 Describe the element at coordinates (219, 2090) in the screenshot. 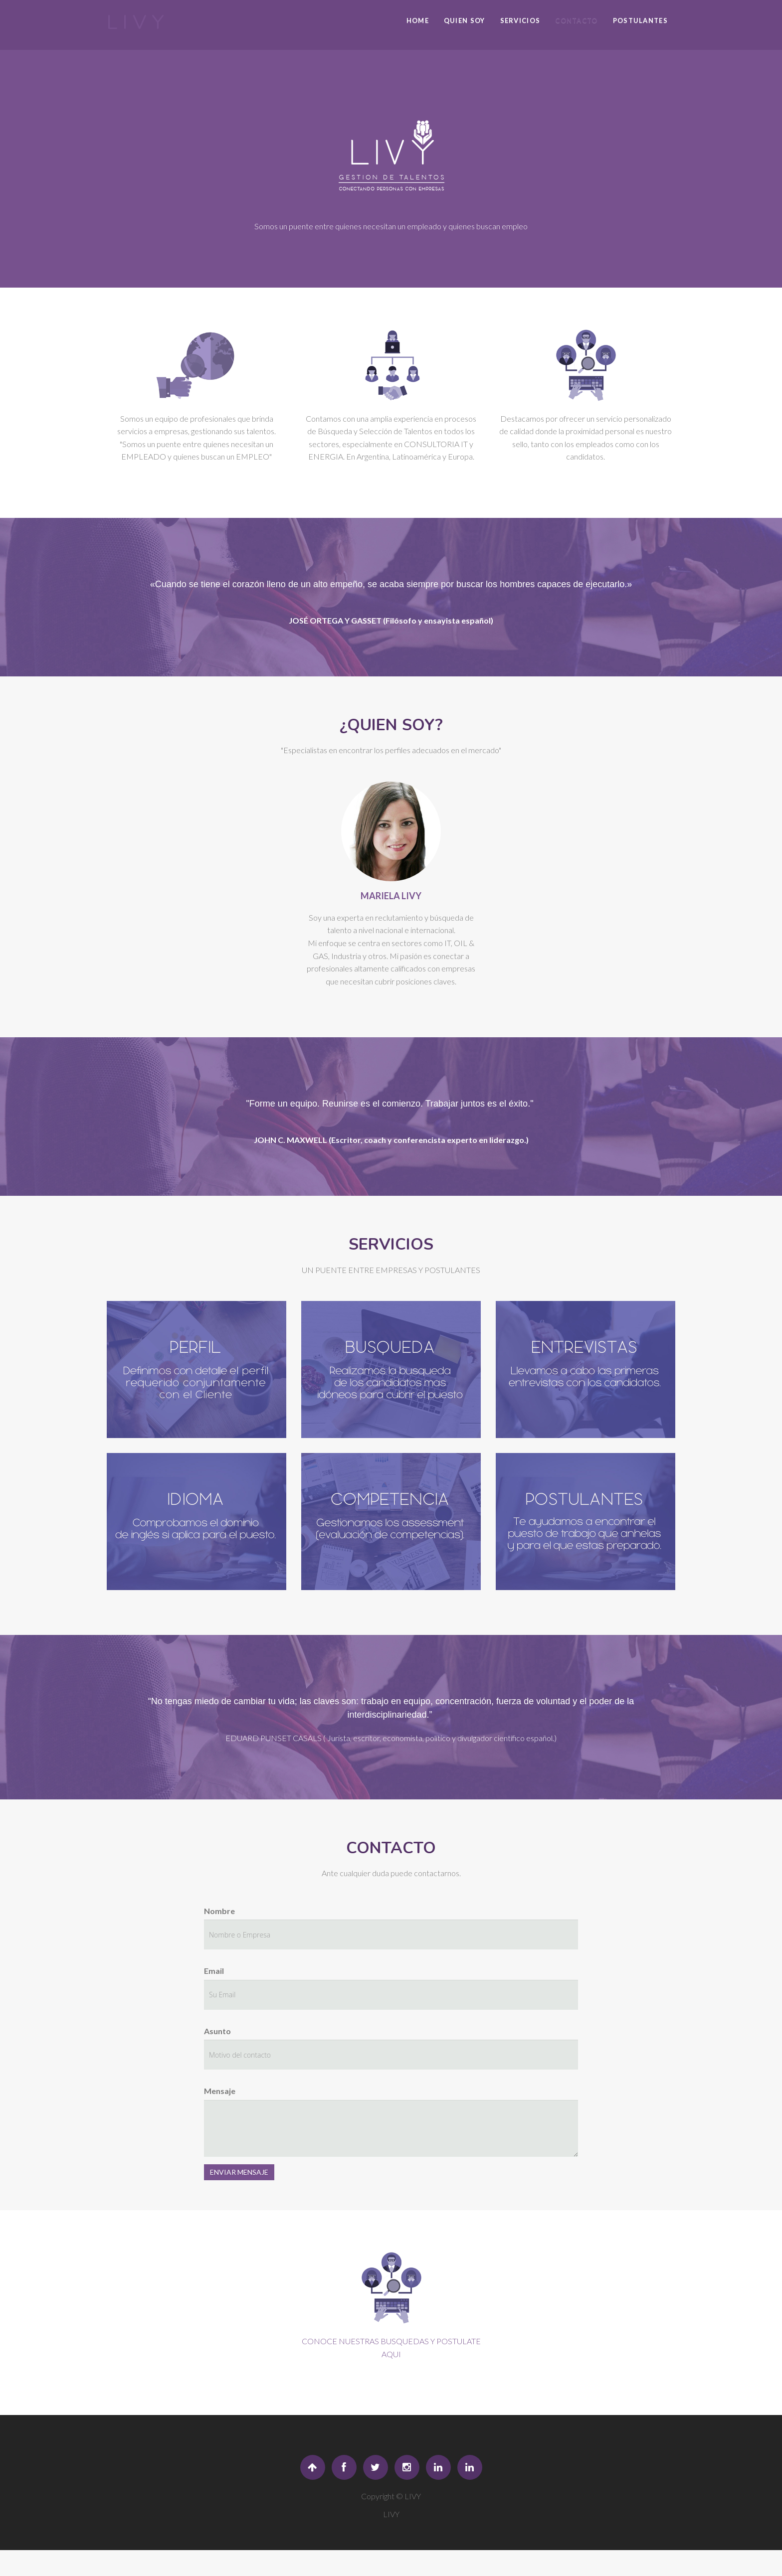

I see `Mensaje` at that location.